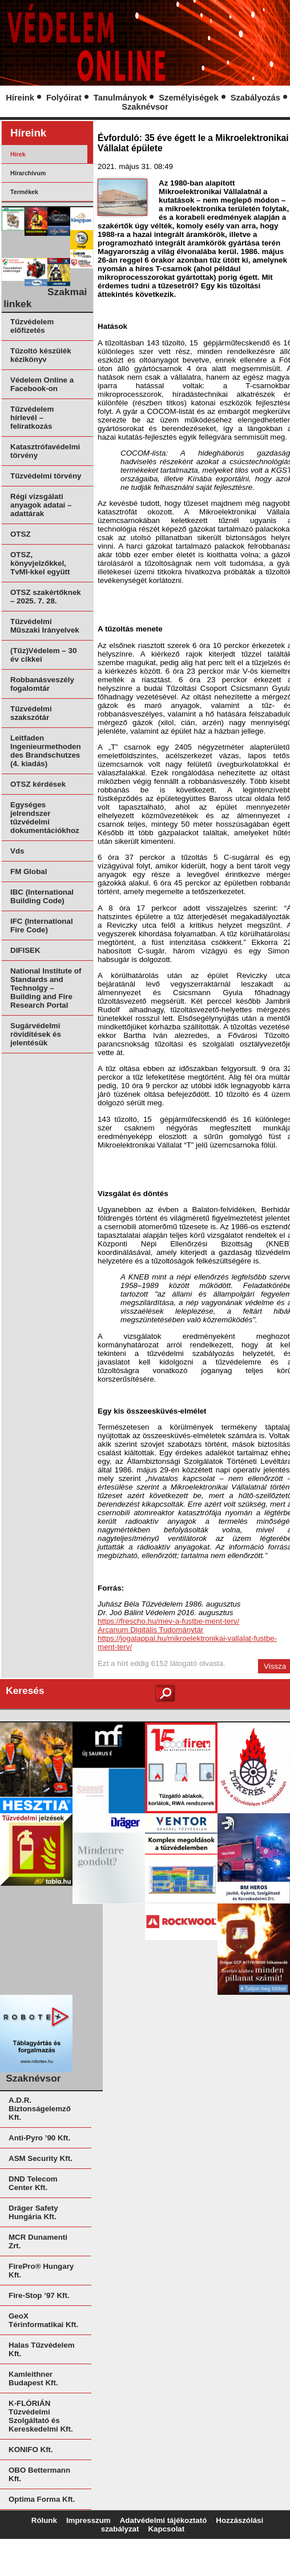  What do you see at coordinates (42, 384) in the screenshot?
I see `Védelem Online a Facebook-on` at bounding box center [42, 384].